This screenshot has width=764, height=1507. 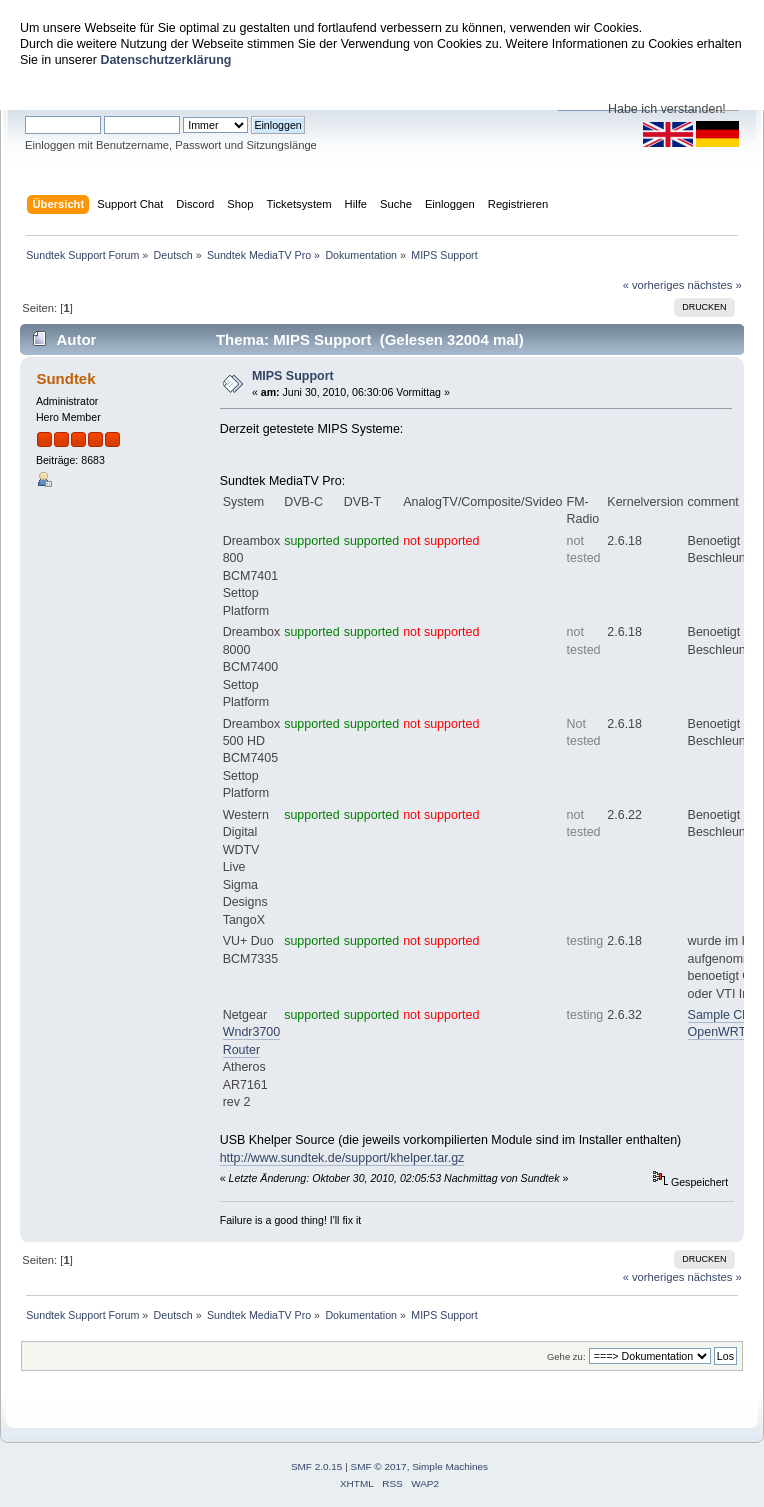 What do you see at coordinates (715, 285) in the screenshot?
I see `nächstes »` at bounding box center [715, 285].